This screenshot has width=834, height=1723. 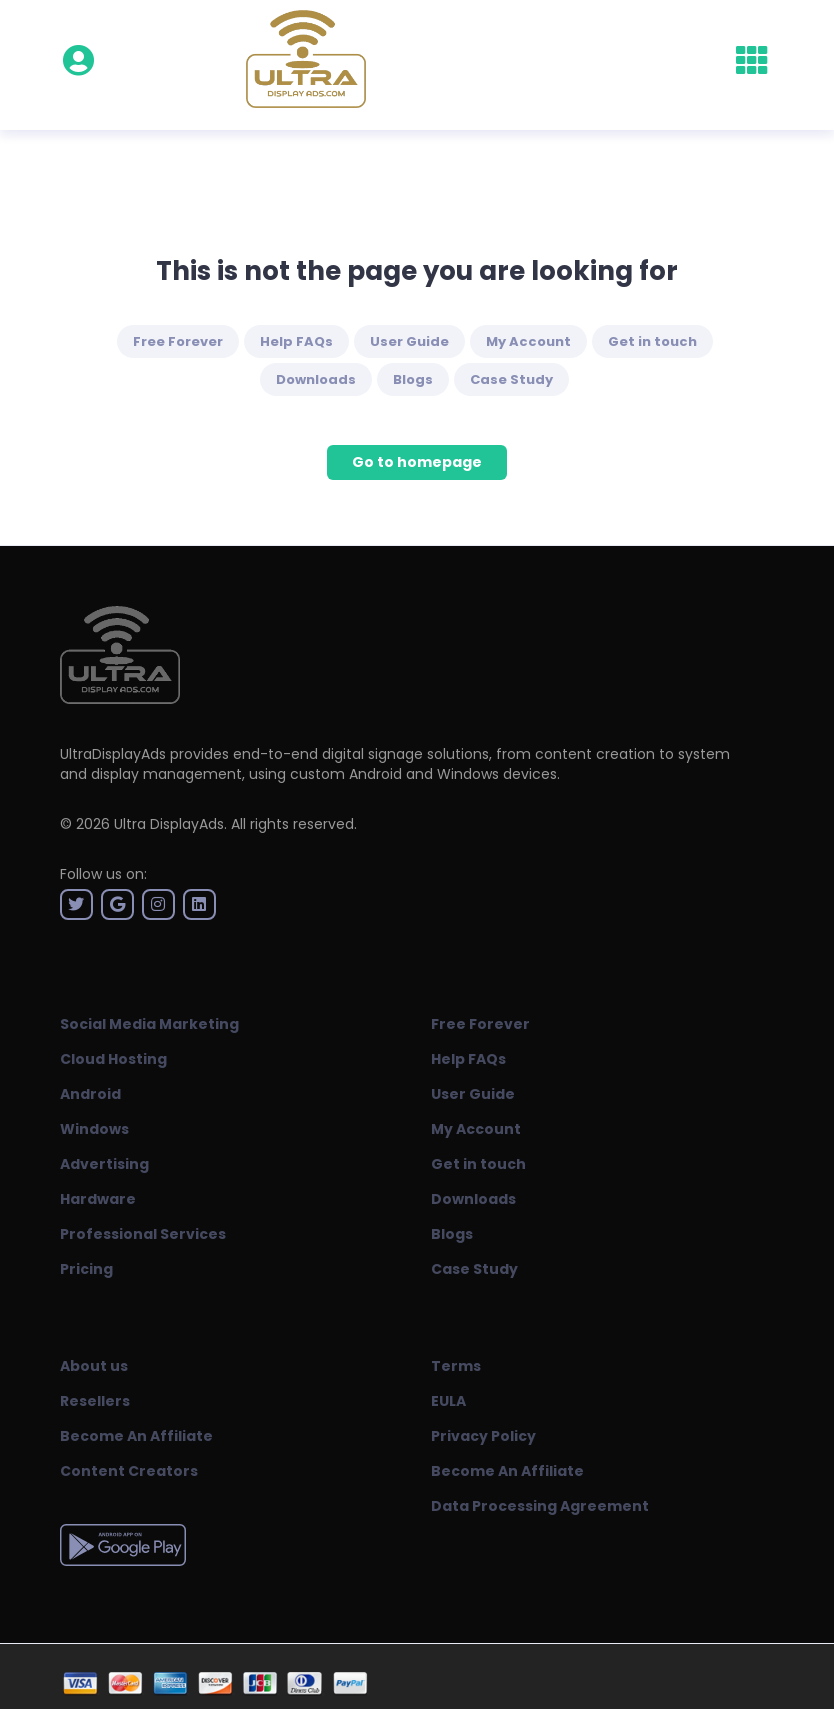 What do you see at coordinates (95, 1401) in the screenshot?
I see `Resellers` at bounding box center [95, 1401].